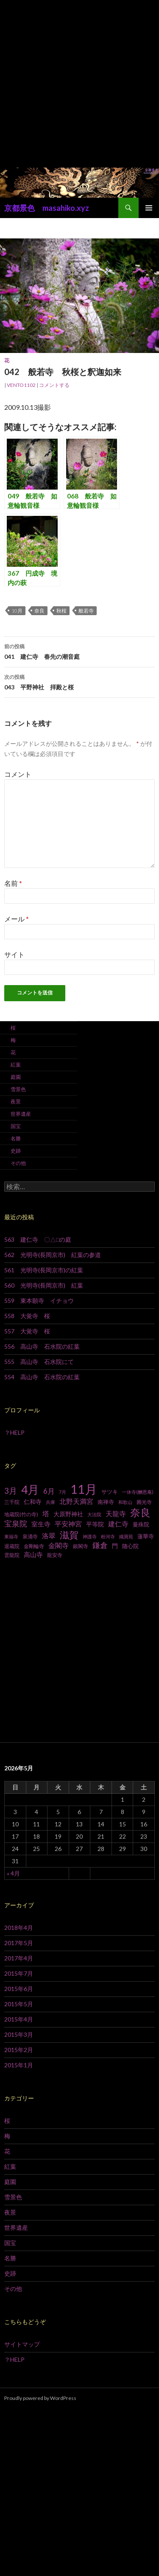 This screenshot has height=2576, width=159. Describe the element at coordinates (16, 1064) in the screenshot. I see `紅葉` at that location.